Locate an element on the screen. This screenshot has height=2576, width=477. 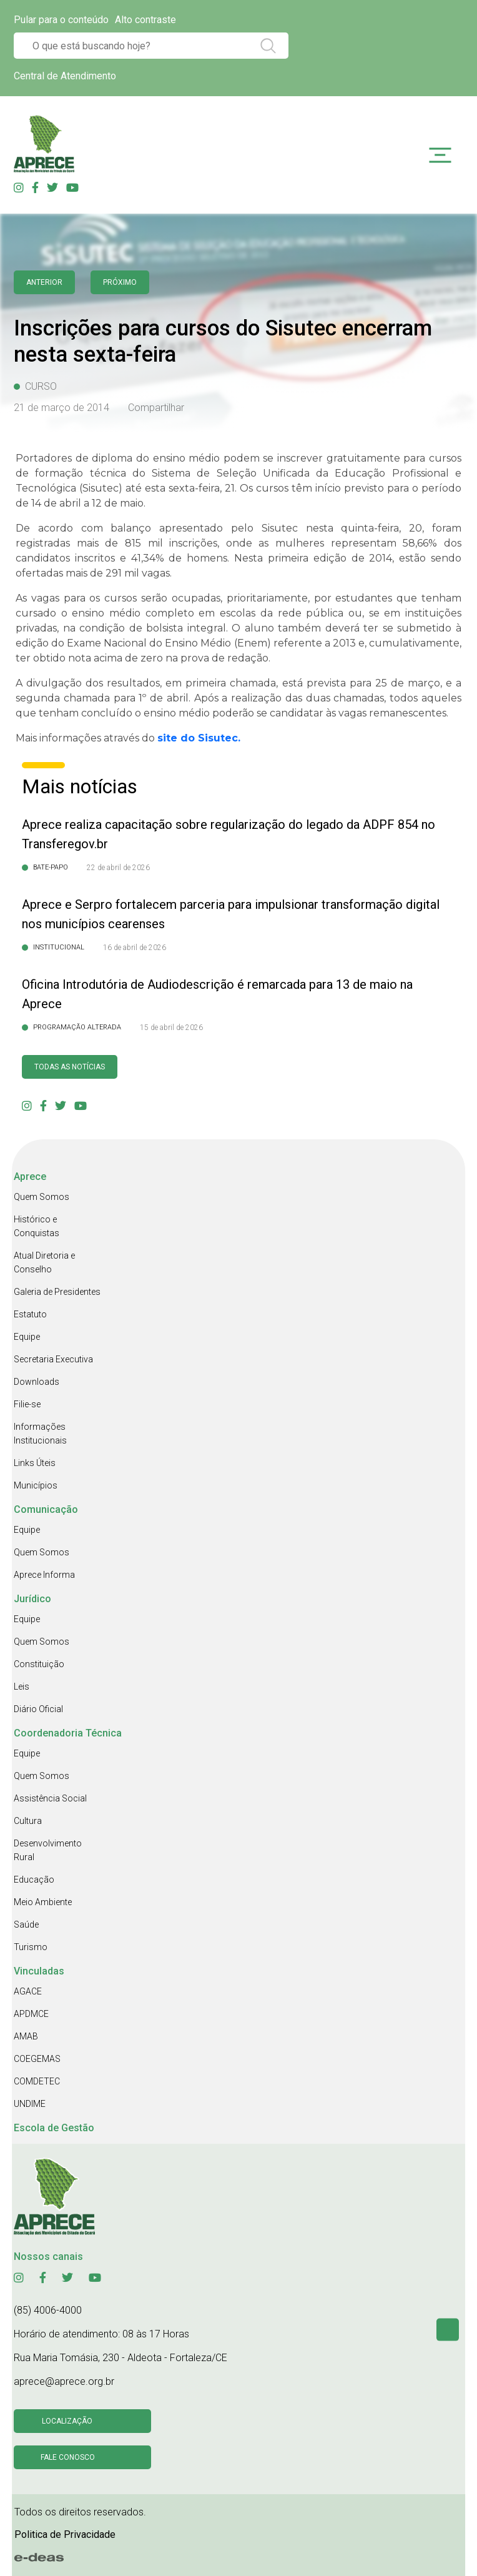
COMDETEC is located at coordinates (37, 2081).